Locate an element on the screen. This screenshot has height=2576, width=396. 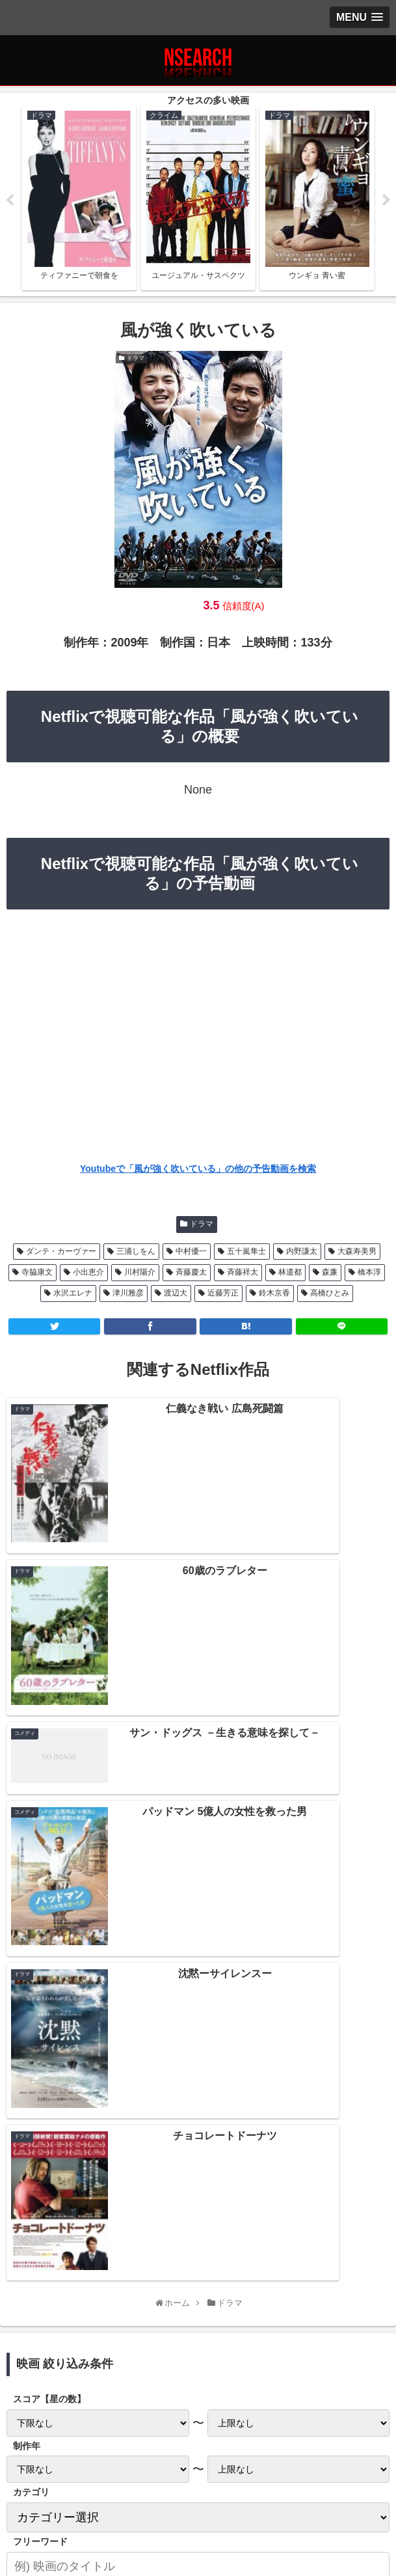
Next is located at coordinates (386, 201).